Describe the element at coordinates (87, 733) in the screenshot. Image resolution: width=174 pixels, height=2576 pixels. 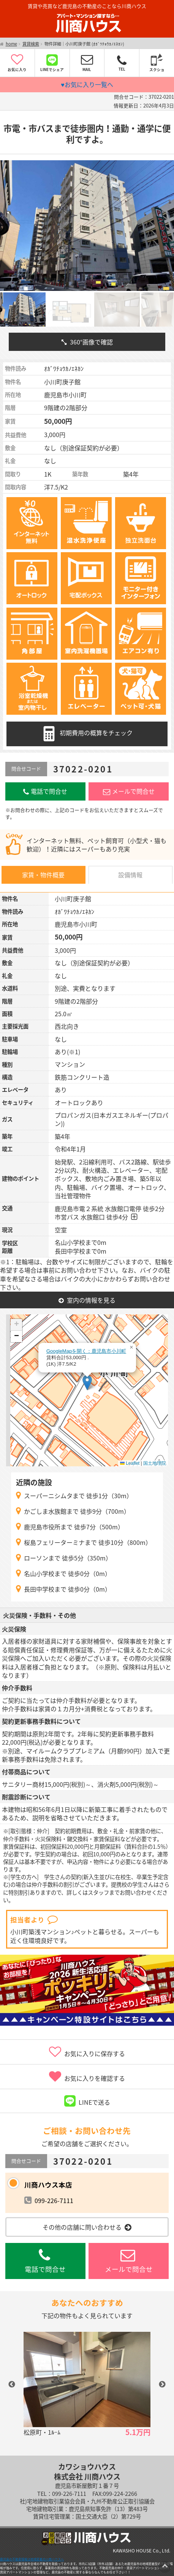
I see `初期費用の概算をチェック` at that location.